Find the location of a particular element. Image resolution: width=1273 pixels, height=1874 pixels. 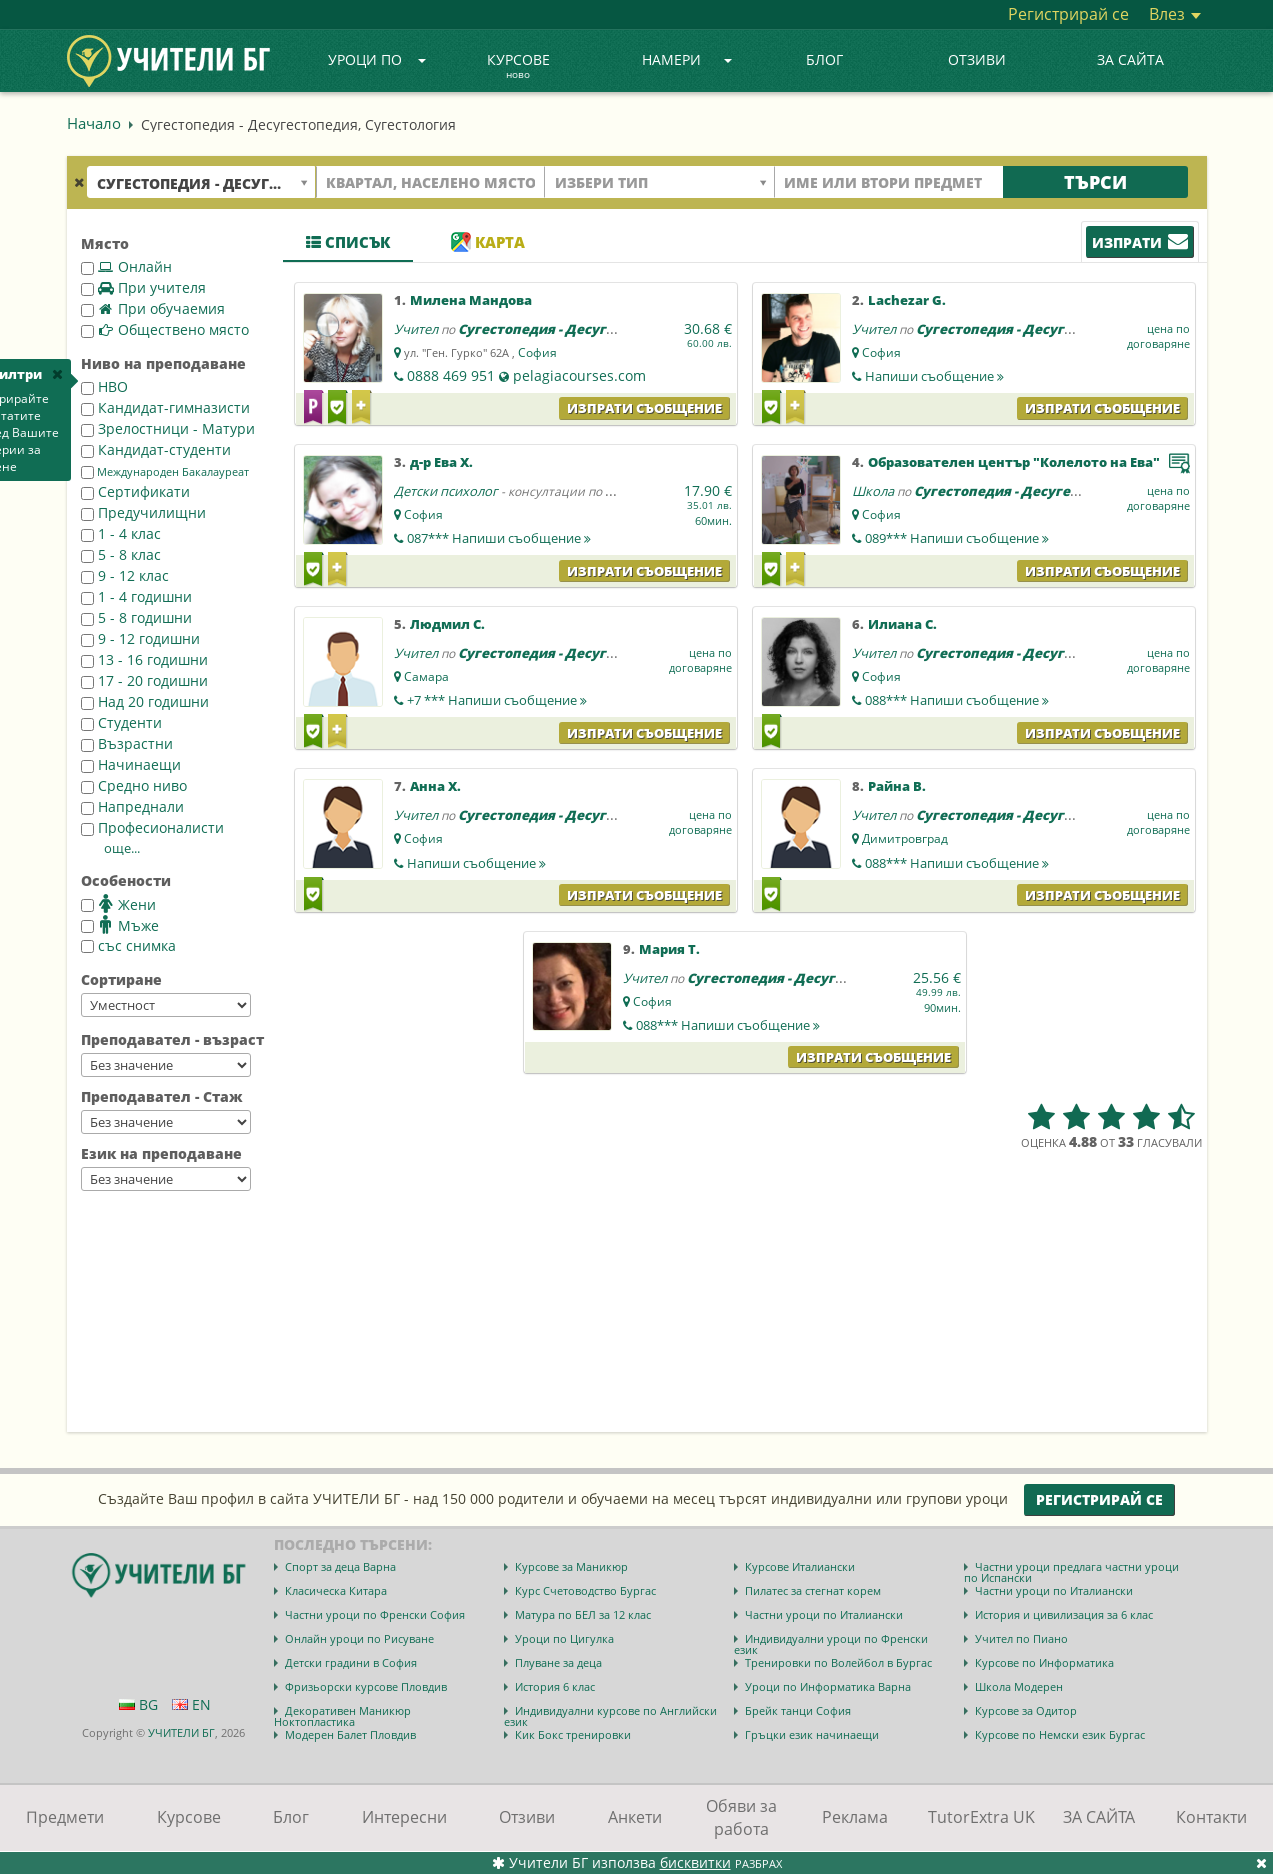

Брейк танци София is located at coordinates (798, 1710).